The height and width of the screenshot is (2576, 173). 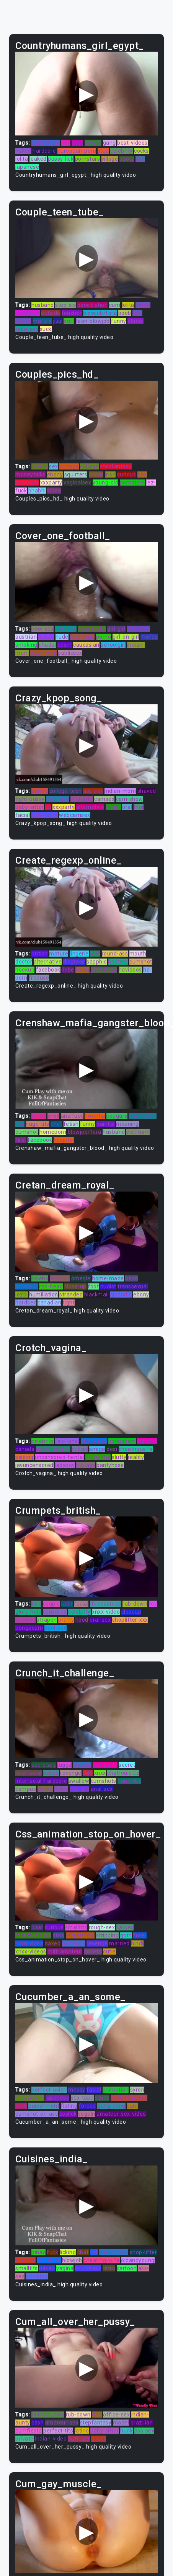 I want to click on best, so click(x=77, y=143).